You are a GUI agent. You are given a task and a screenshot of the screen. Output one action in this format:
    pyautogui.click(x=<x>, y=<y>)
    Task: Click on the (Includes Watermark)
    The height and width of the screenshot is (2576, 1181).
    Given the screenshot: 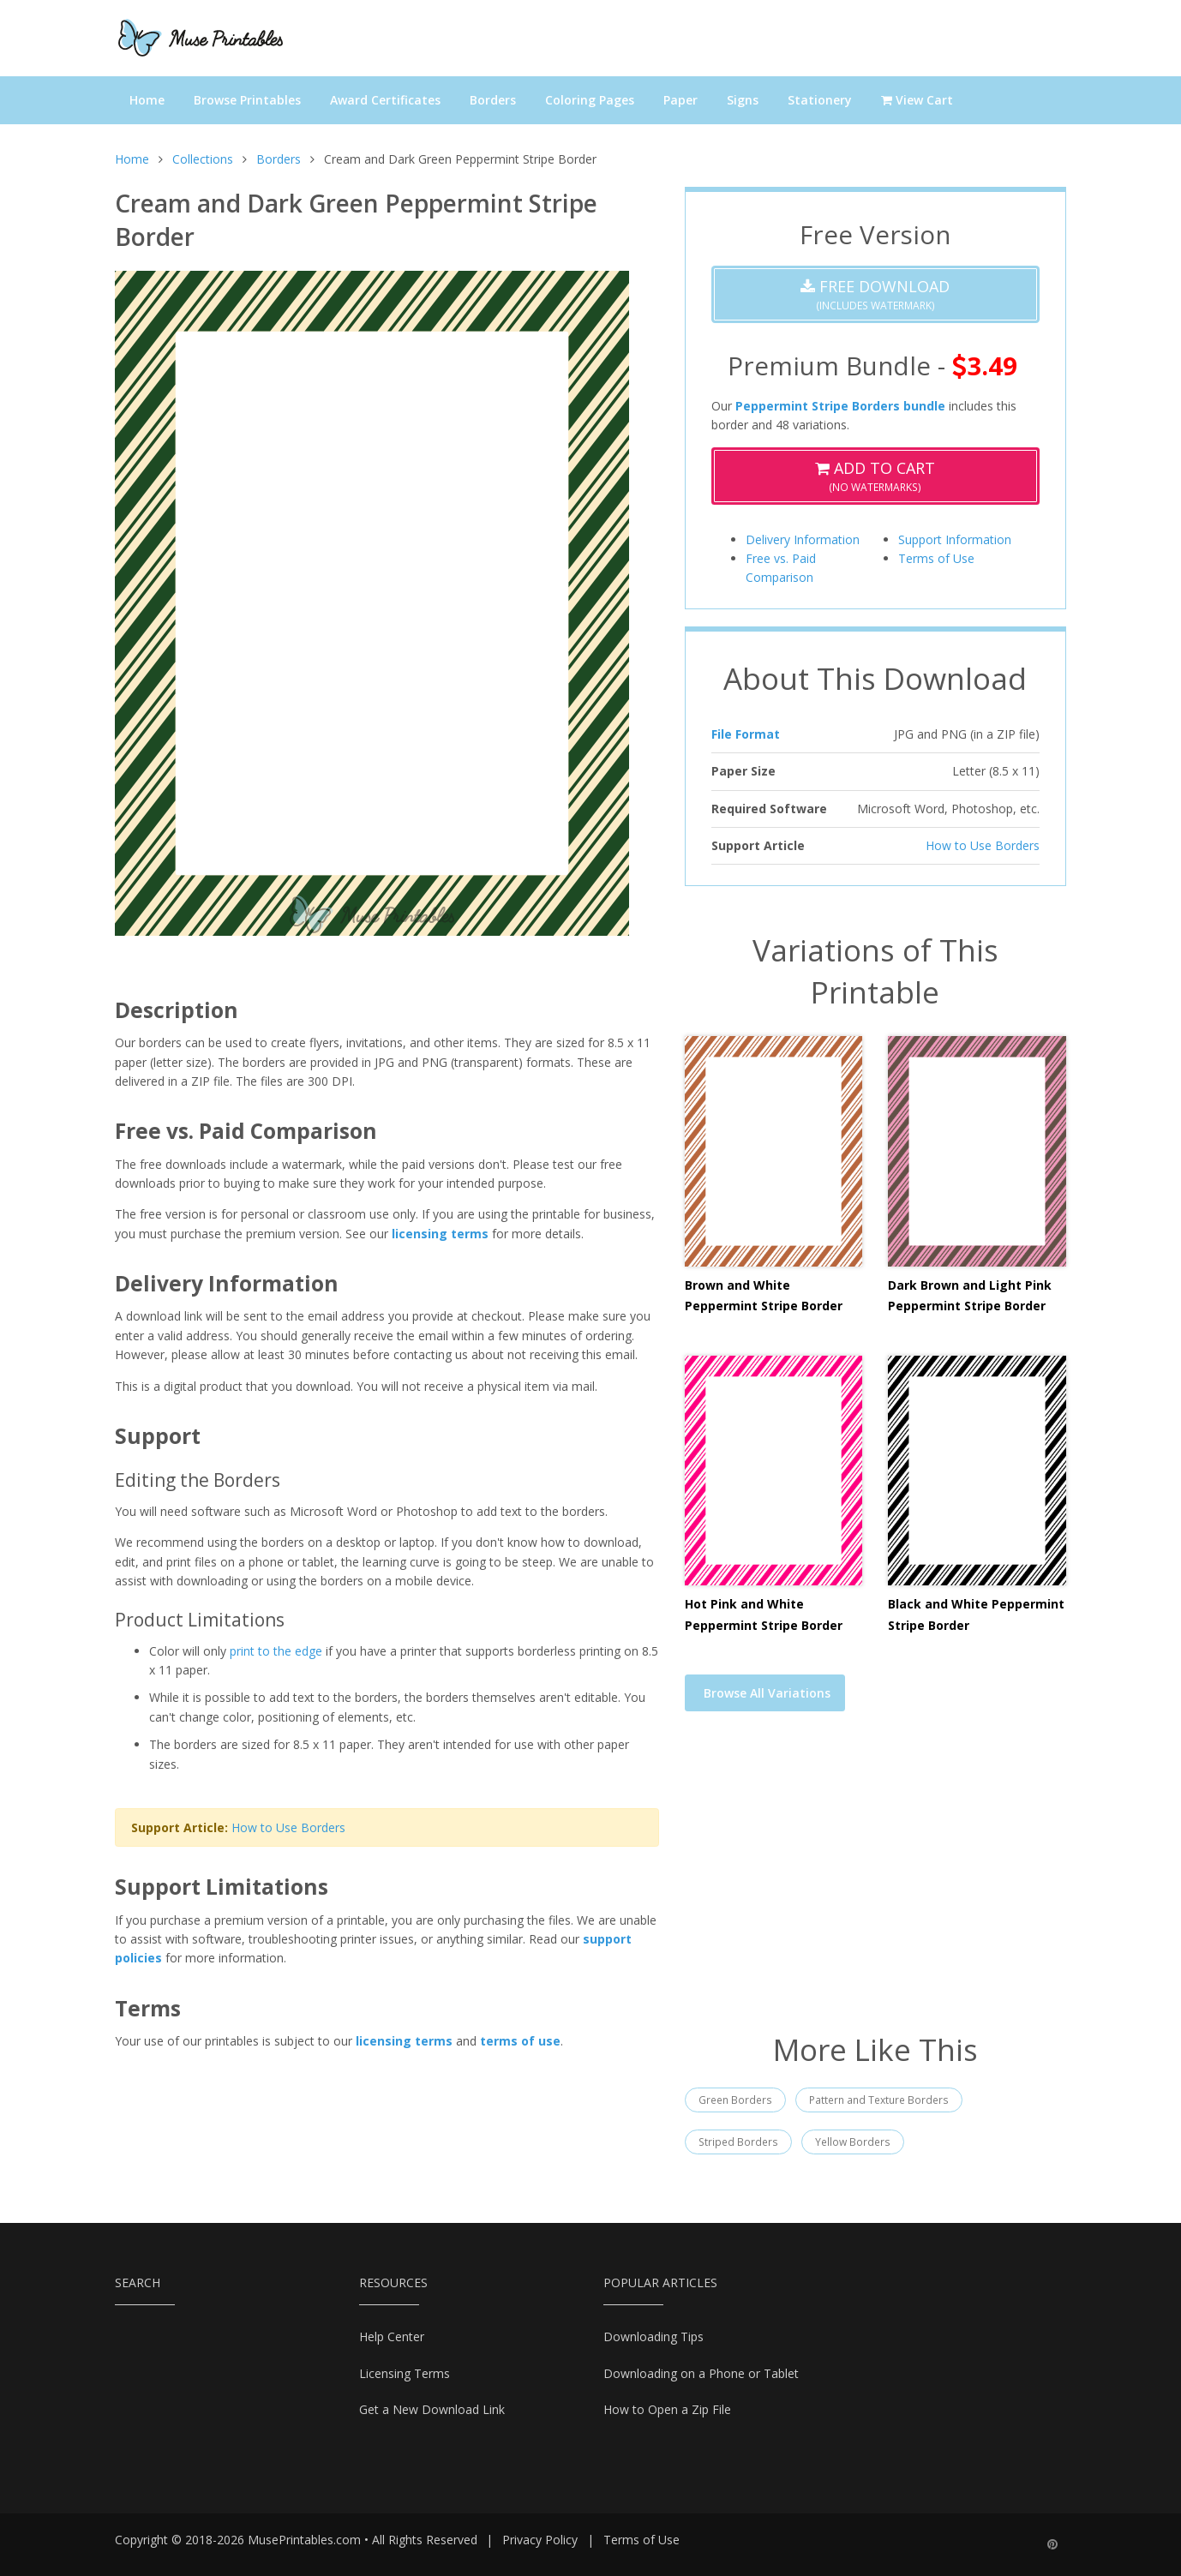 What is the action you would take?
    pyautogui.click(x=875, y=294)
    